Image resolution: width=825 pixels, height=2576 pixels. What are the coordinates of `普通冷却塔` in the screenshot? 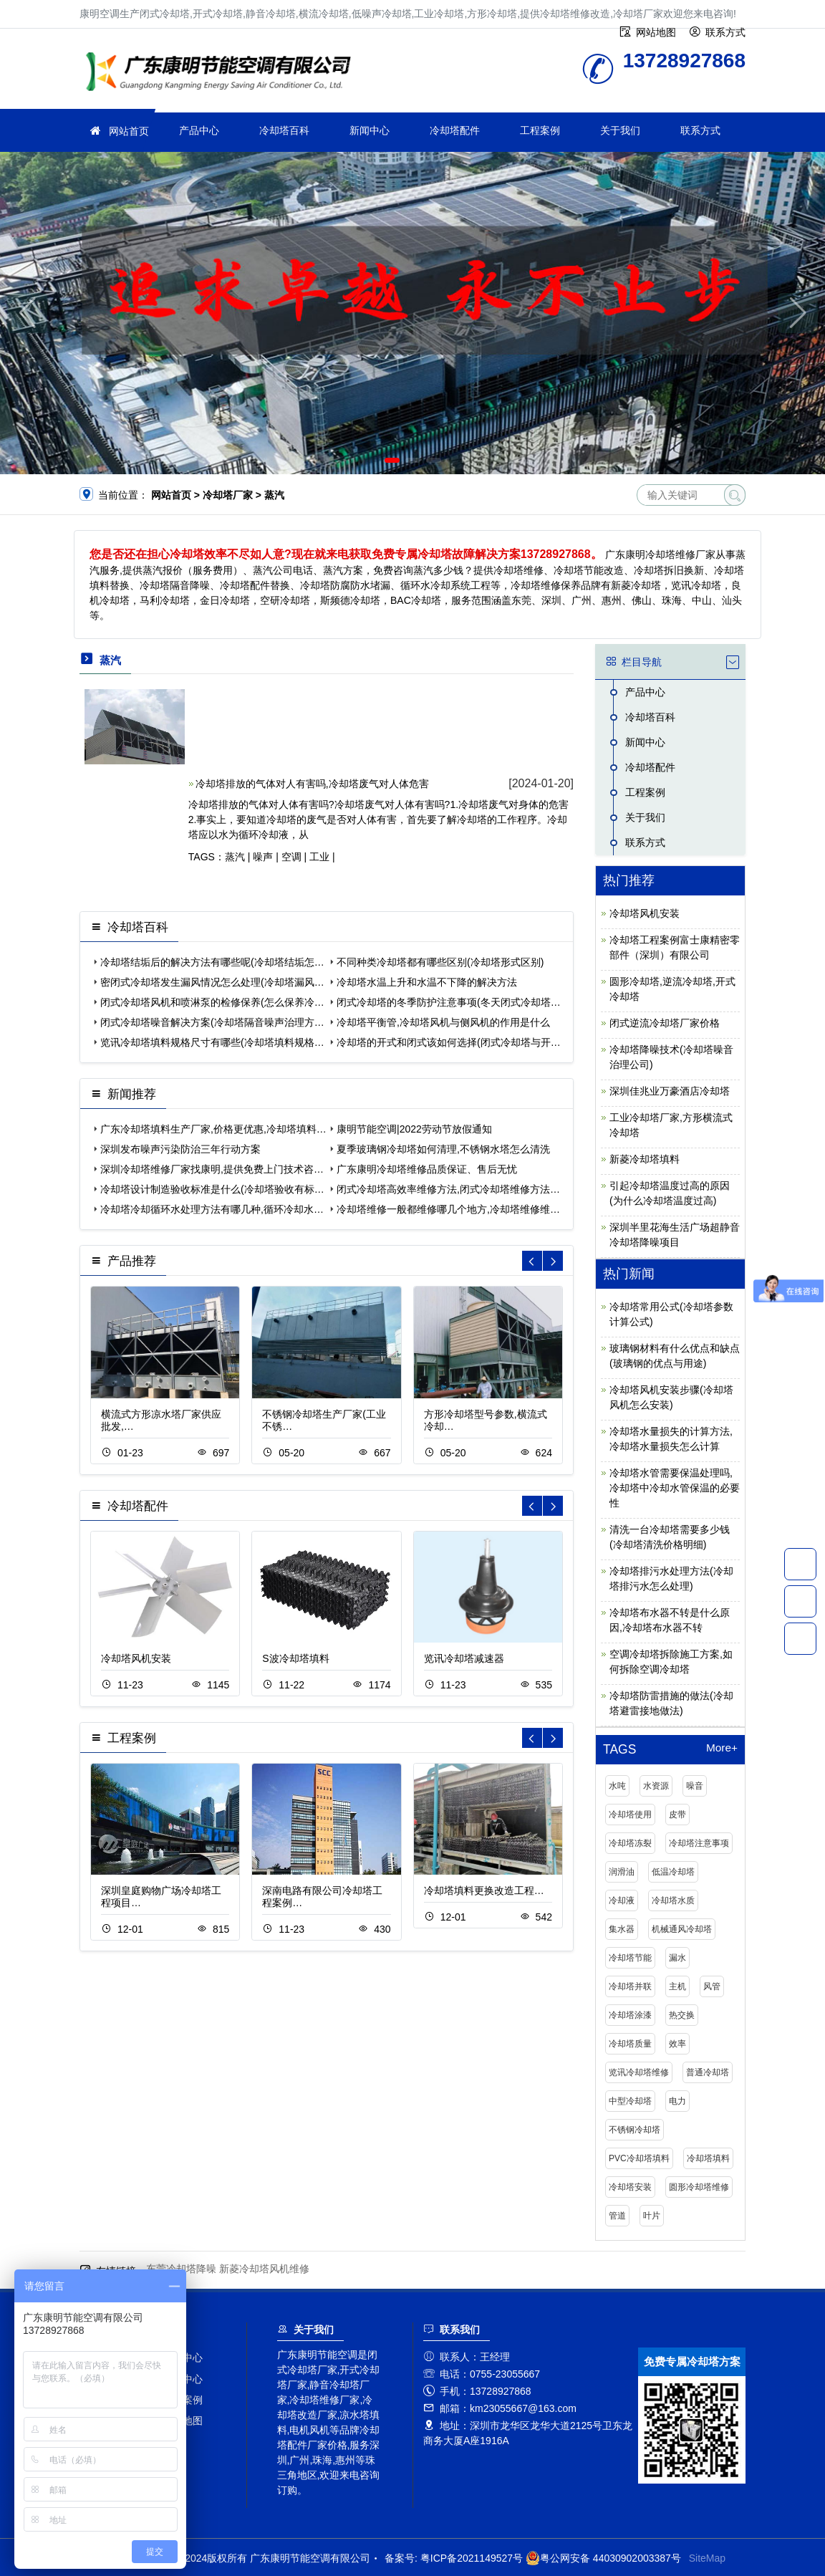 It's located at (707, 2072).